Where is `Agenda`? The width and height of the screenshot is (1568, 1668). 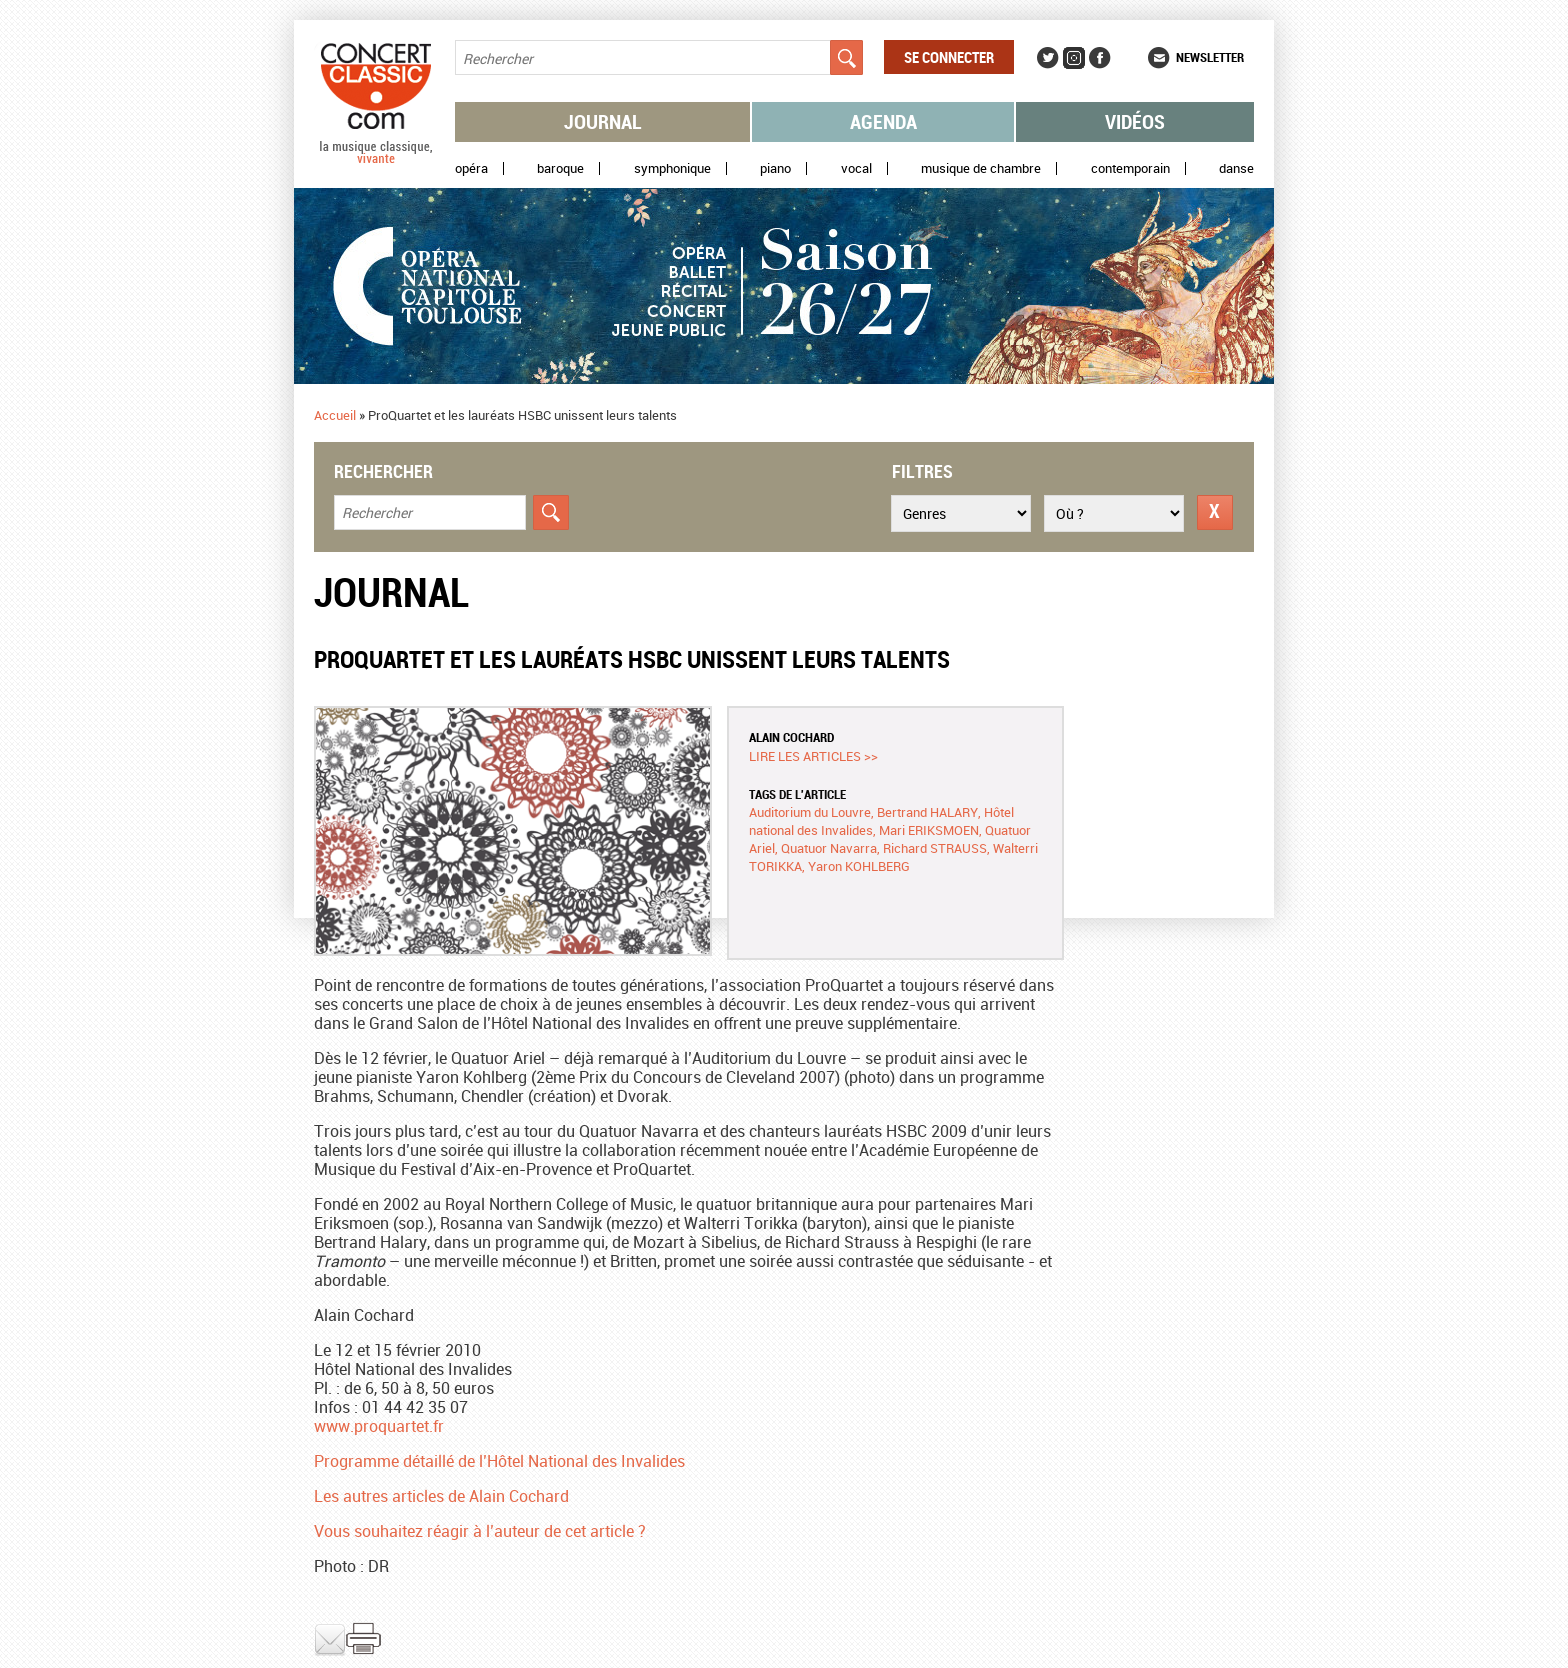
Agenda is located at coordinates (883, 121).